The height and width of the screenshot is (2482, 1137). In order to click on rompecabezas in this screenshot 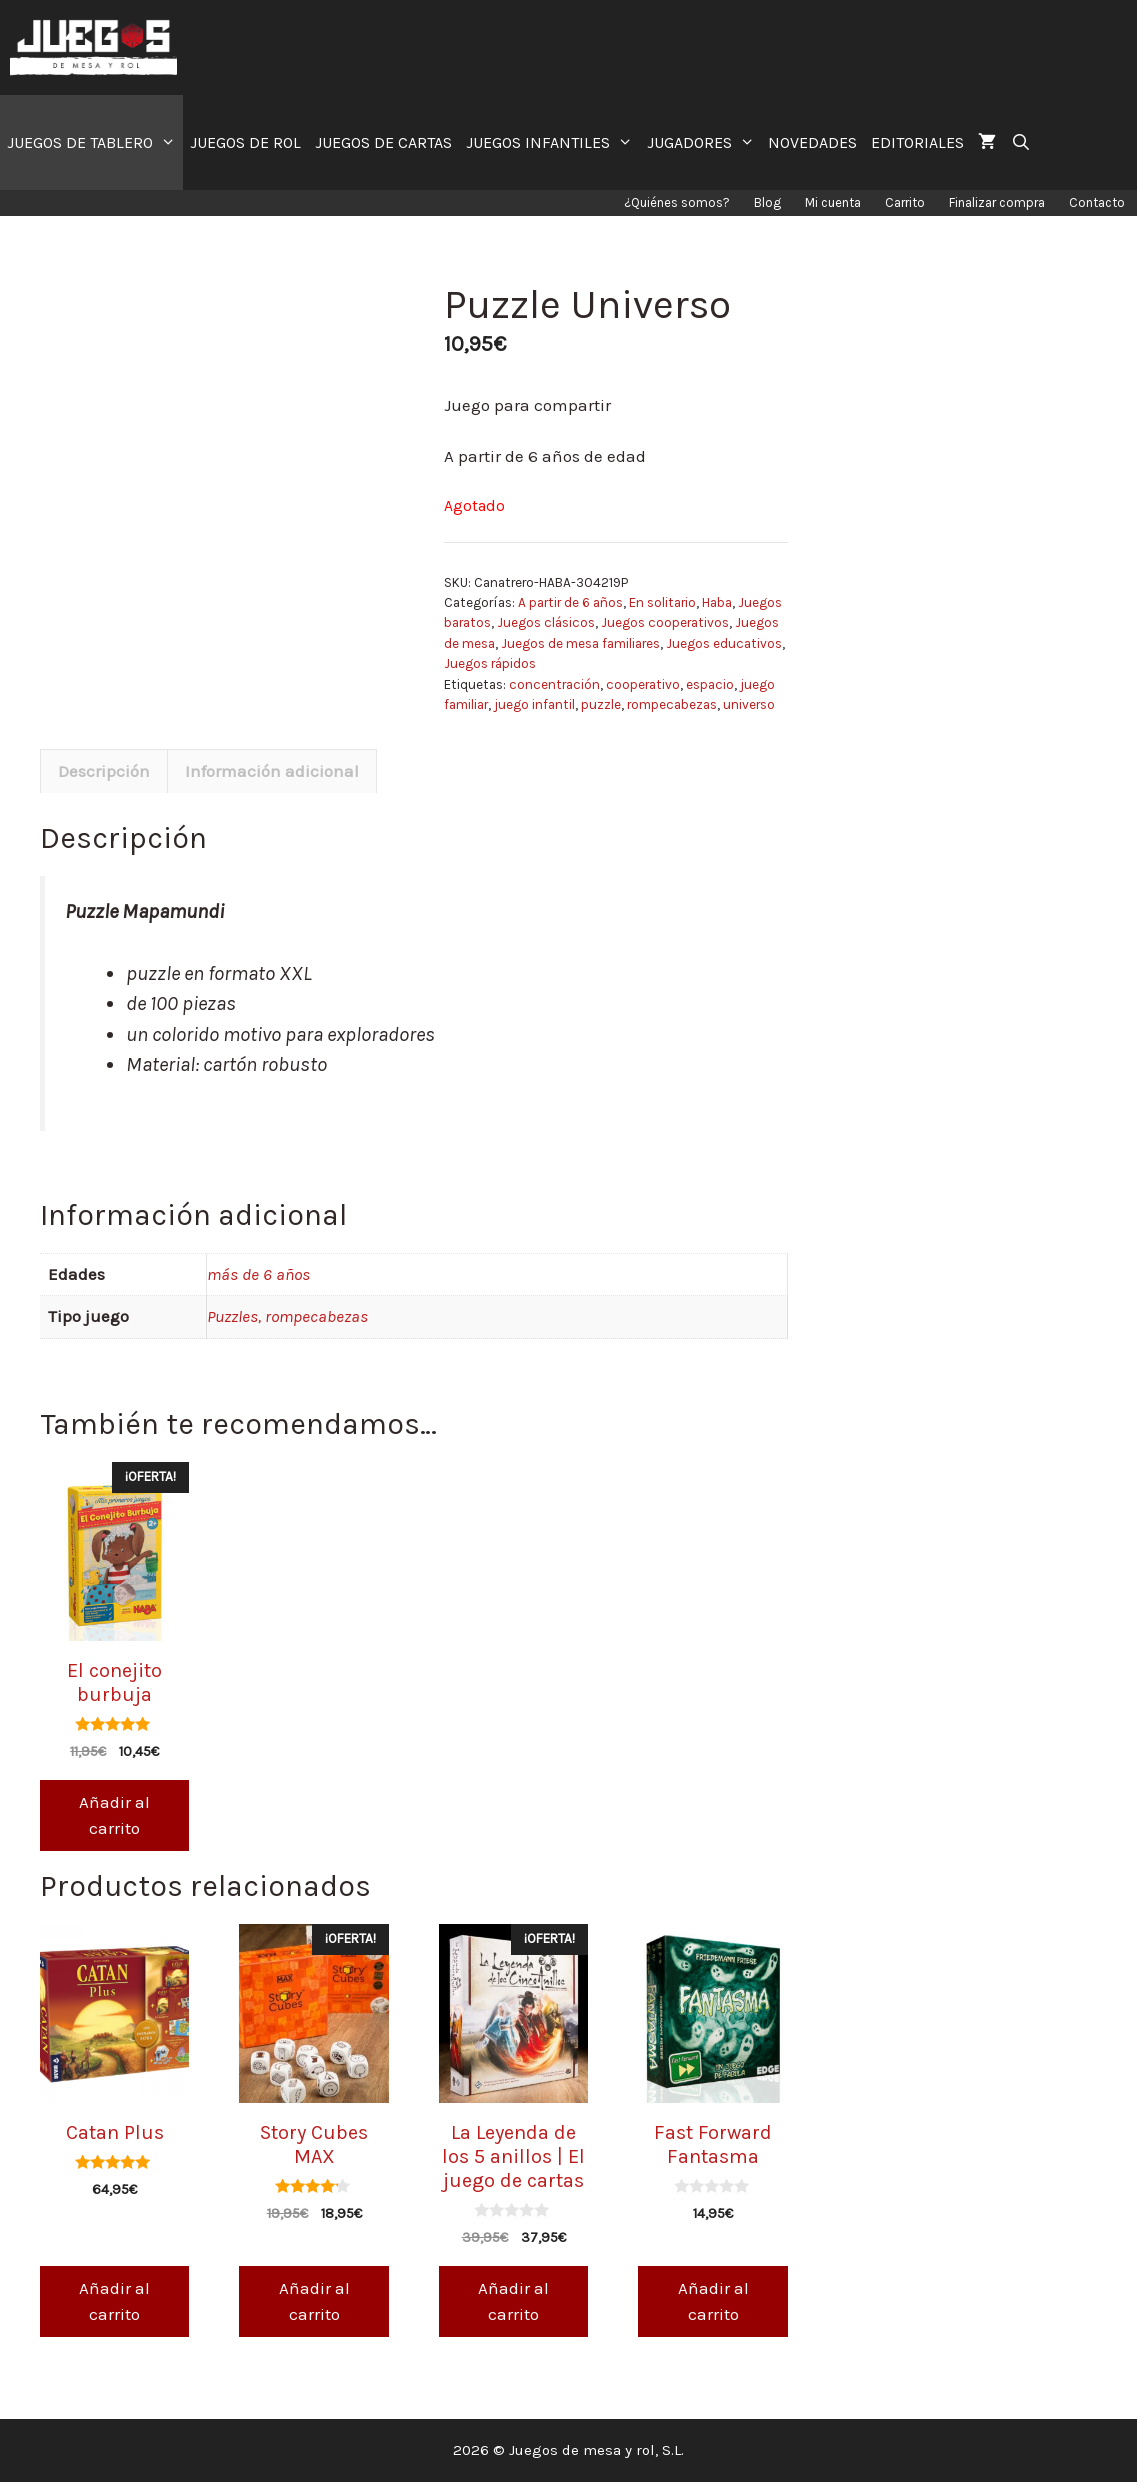, I will do `click(672, 704)`.